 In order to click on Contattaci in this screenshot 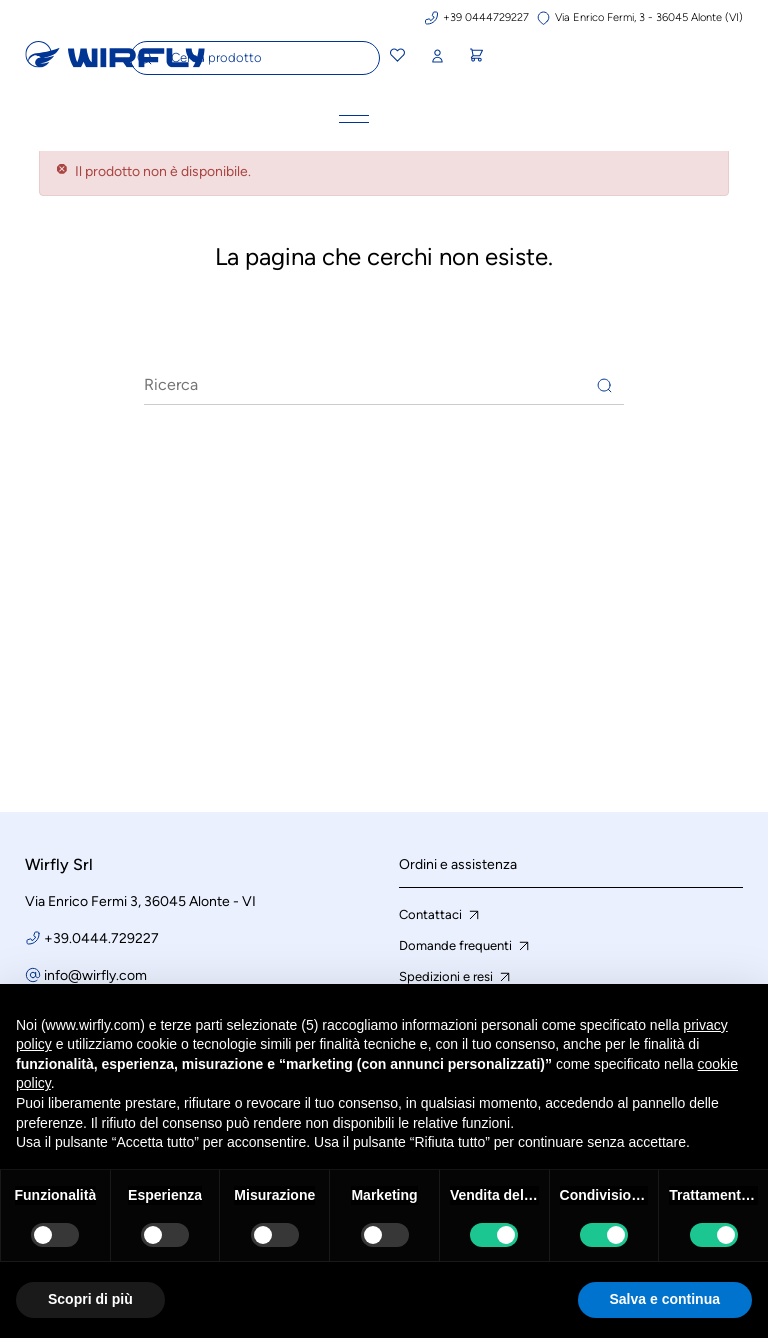, I will do `click(441, 915)`.